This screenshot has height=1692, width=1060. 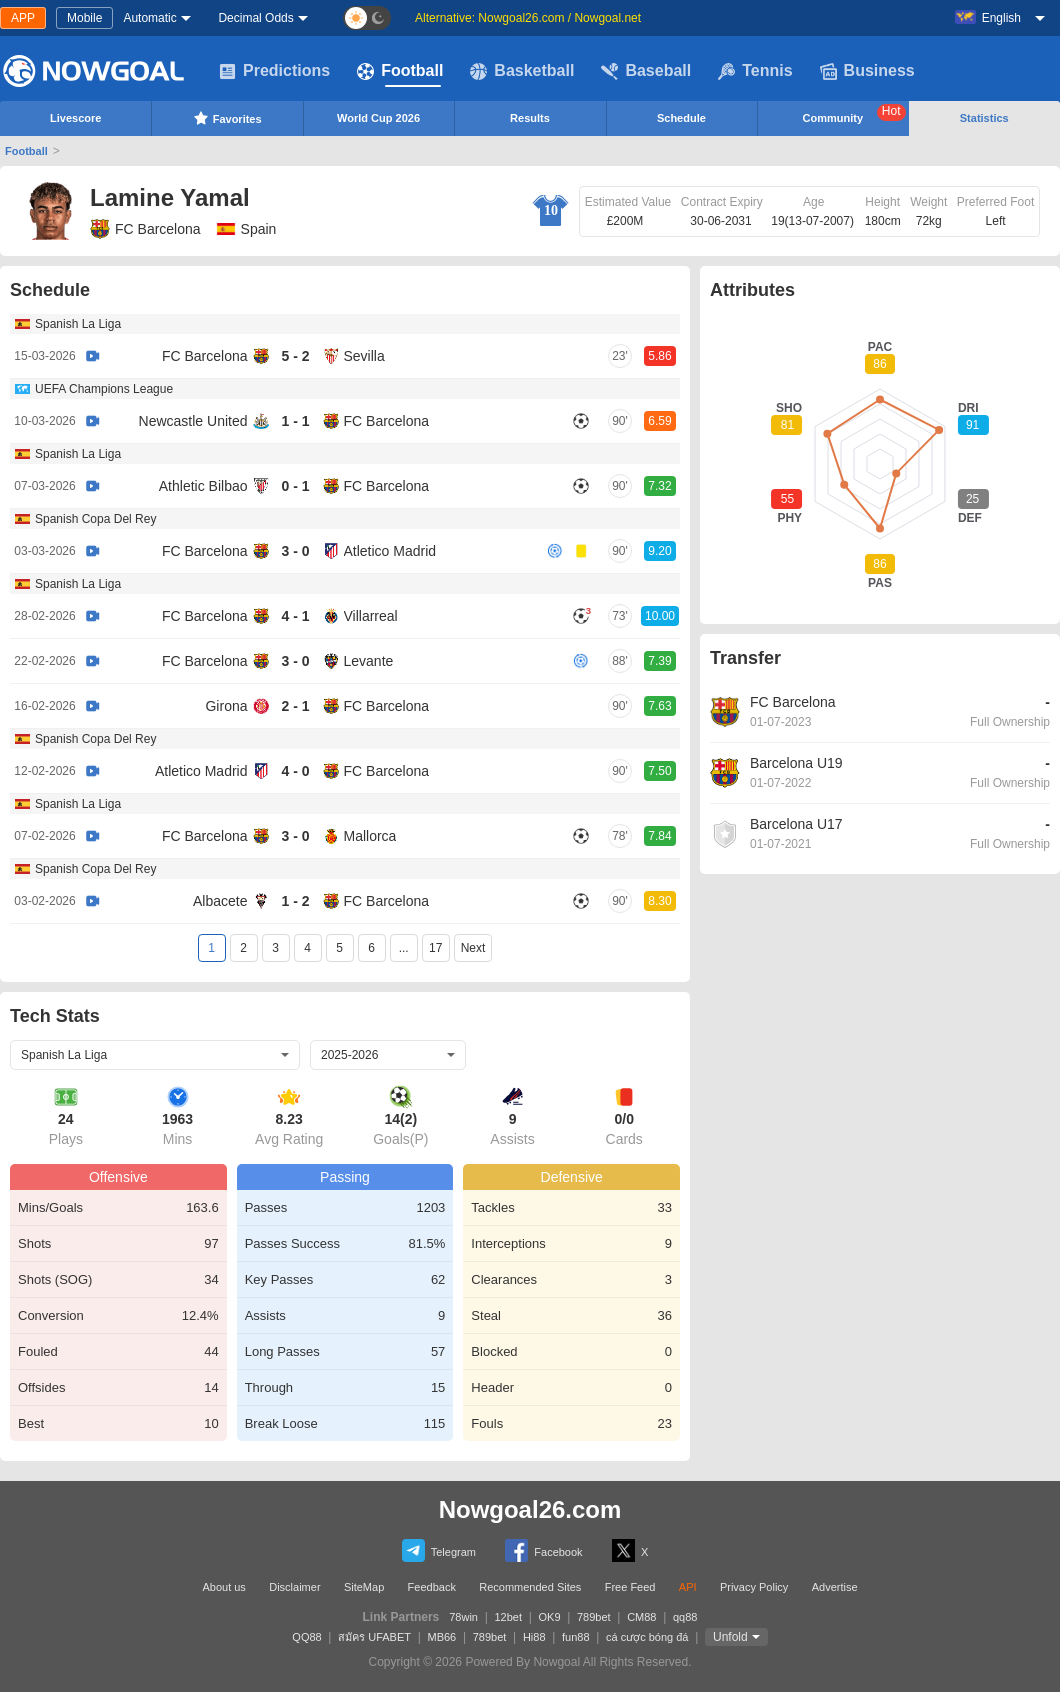 I want to click on Newcastle United, so click(x=193, y=421).